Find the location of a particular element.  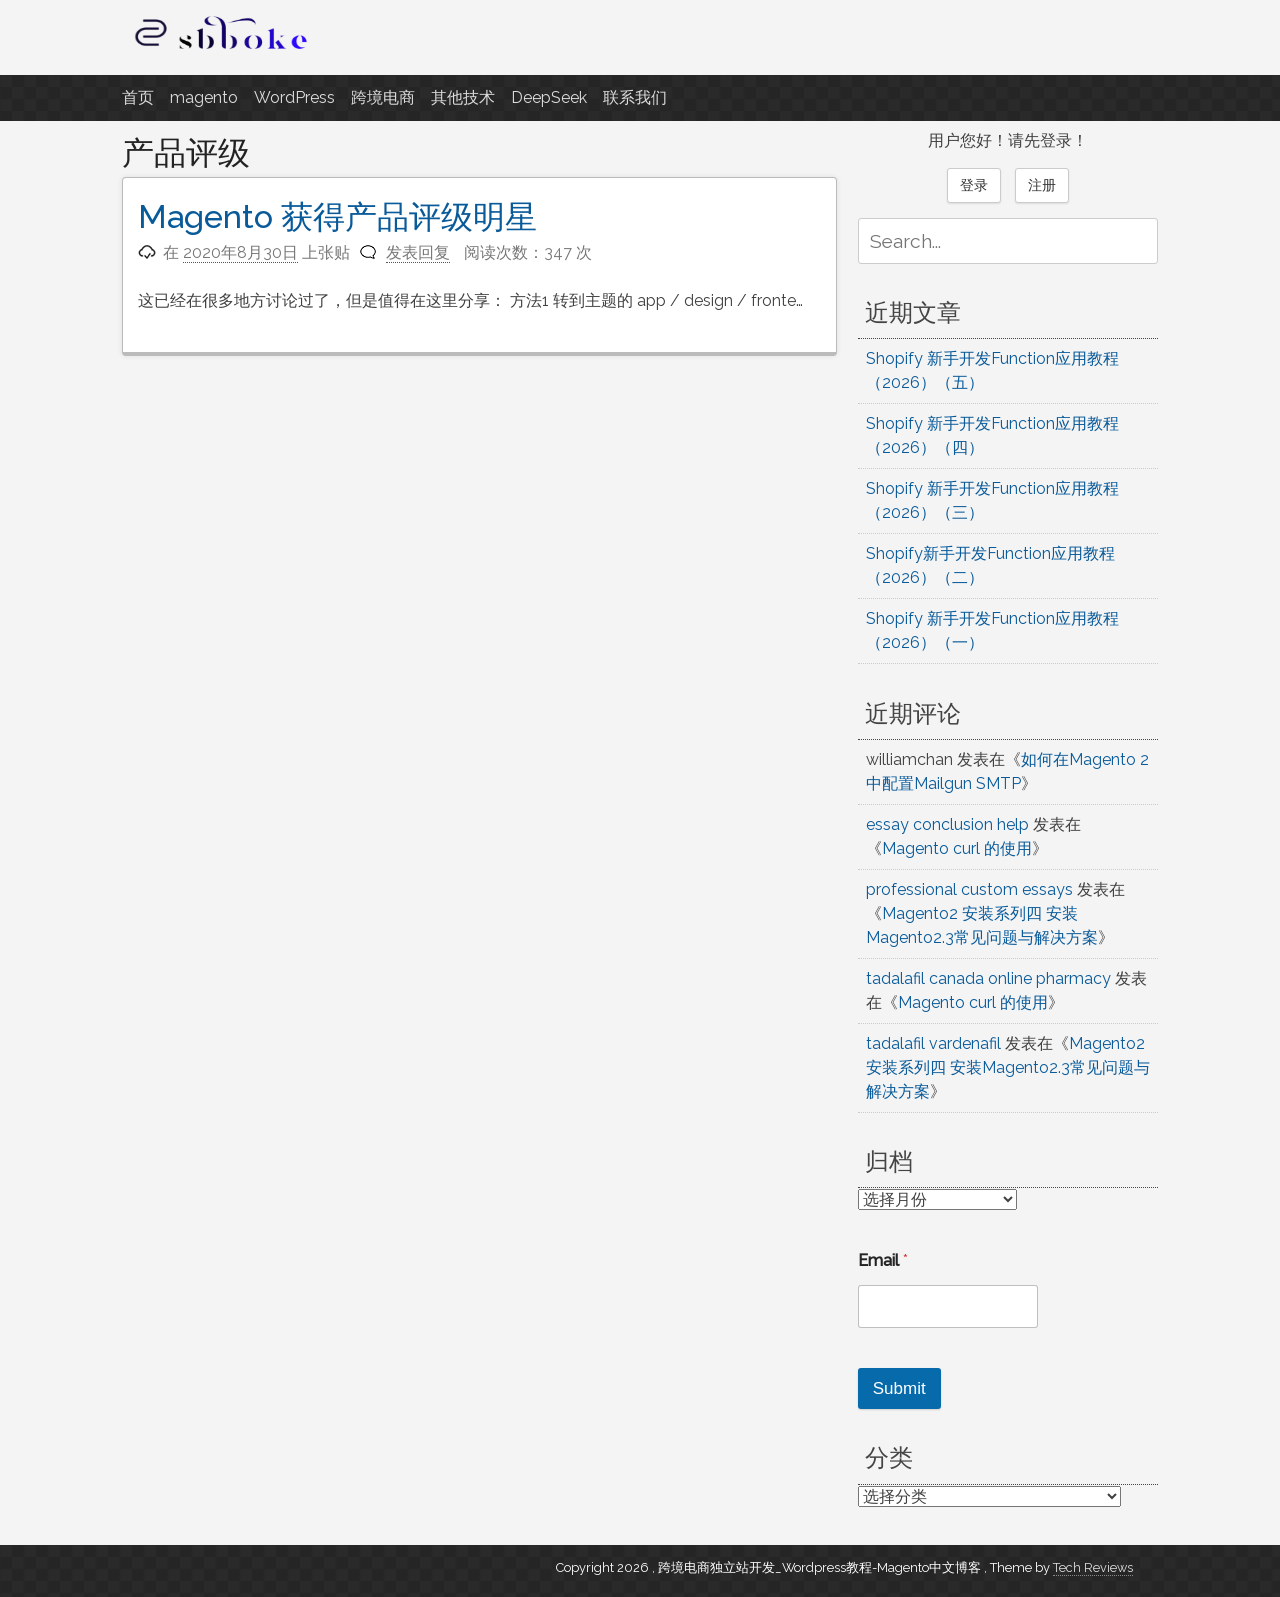

professional custom essays is located at coordinates (969, 889).